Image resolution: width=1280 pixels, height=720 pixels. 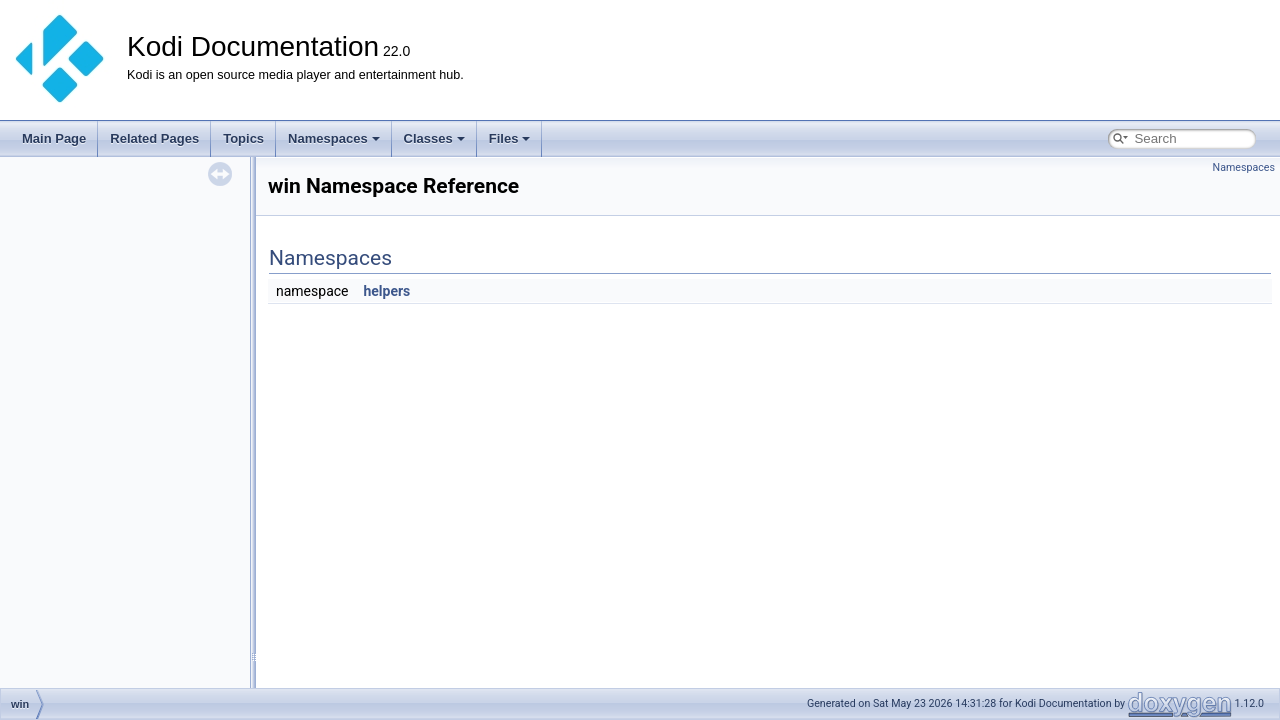 What do you see at coordinates (386, 291) in the screenshot?
I see `helpers` at bounding box center [386, 291].